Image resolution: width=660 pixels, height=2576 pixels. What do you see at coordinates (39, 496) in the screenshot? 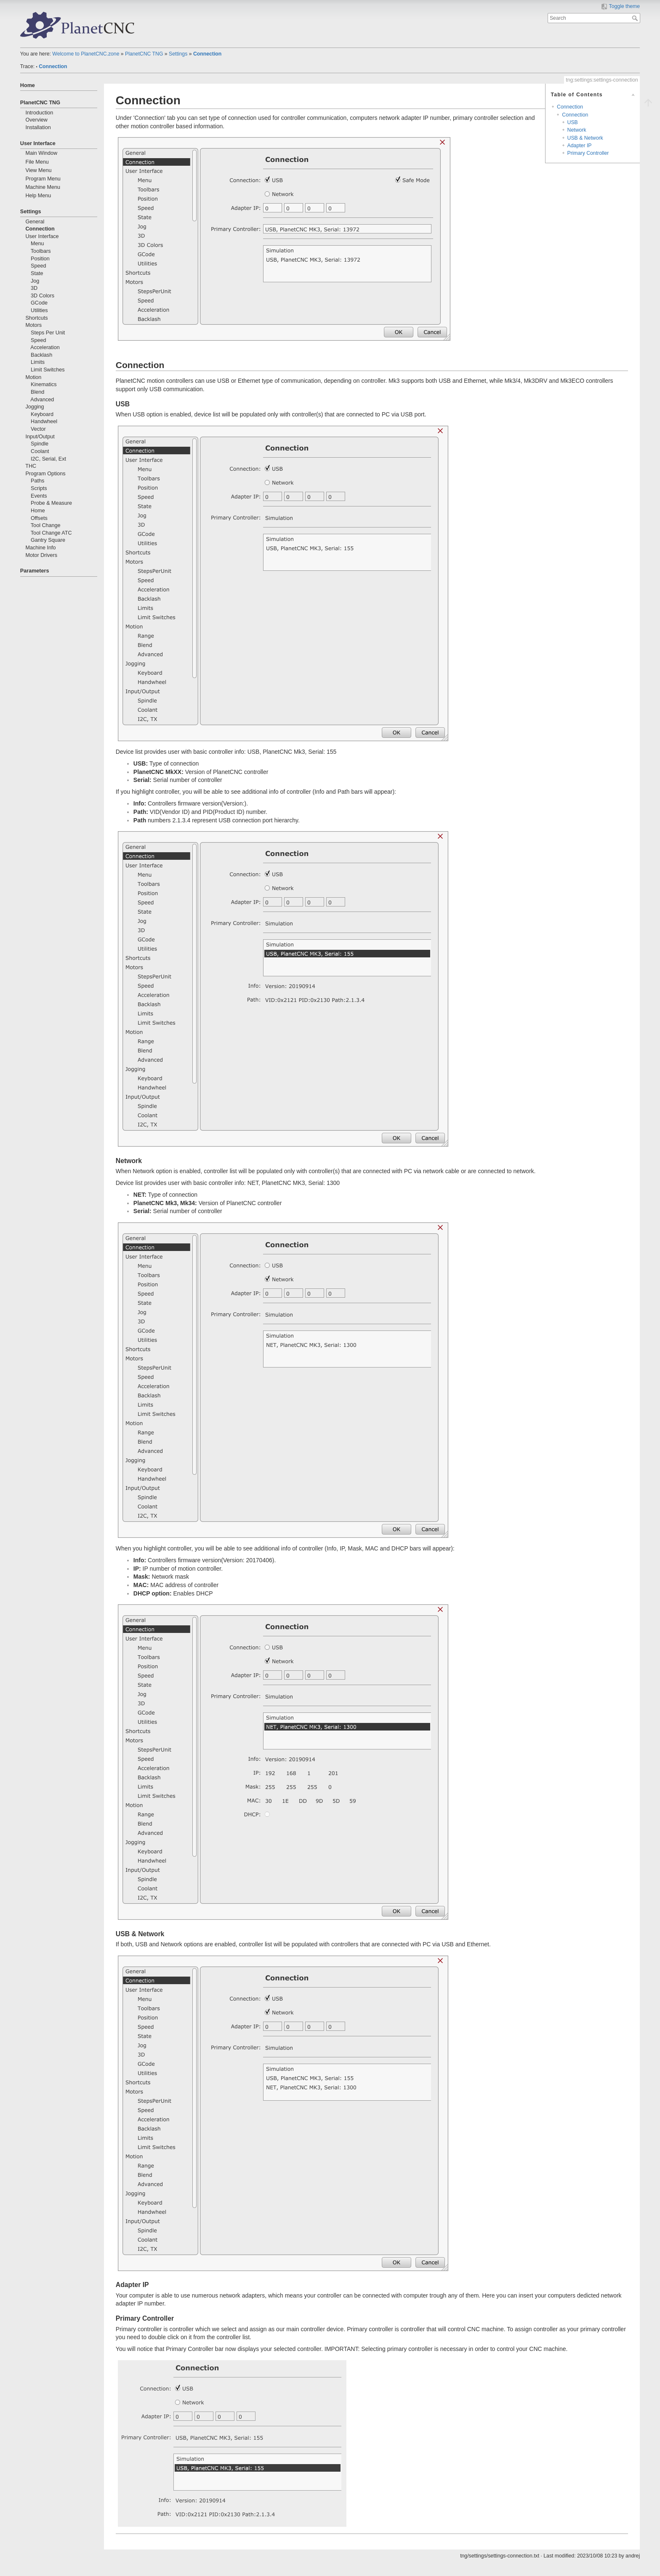
I see `Events` at bounding box center [39, 496].